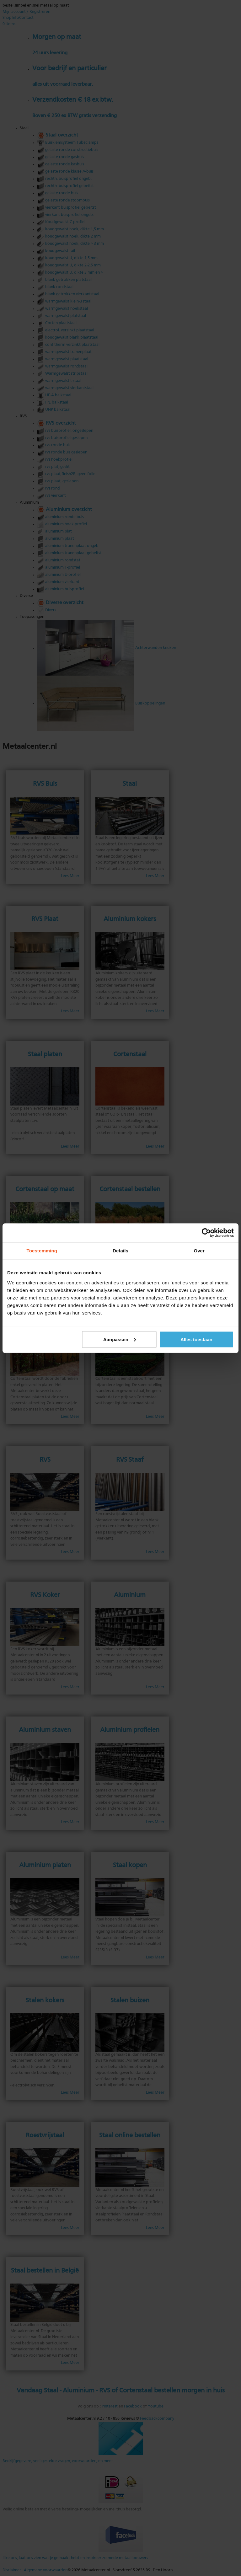  Describe the element at coordinates (196, 1339) in the screenshot. I see `Alles toestaan` at that location.